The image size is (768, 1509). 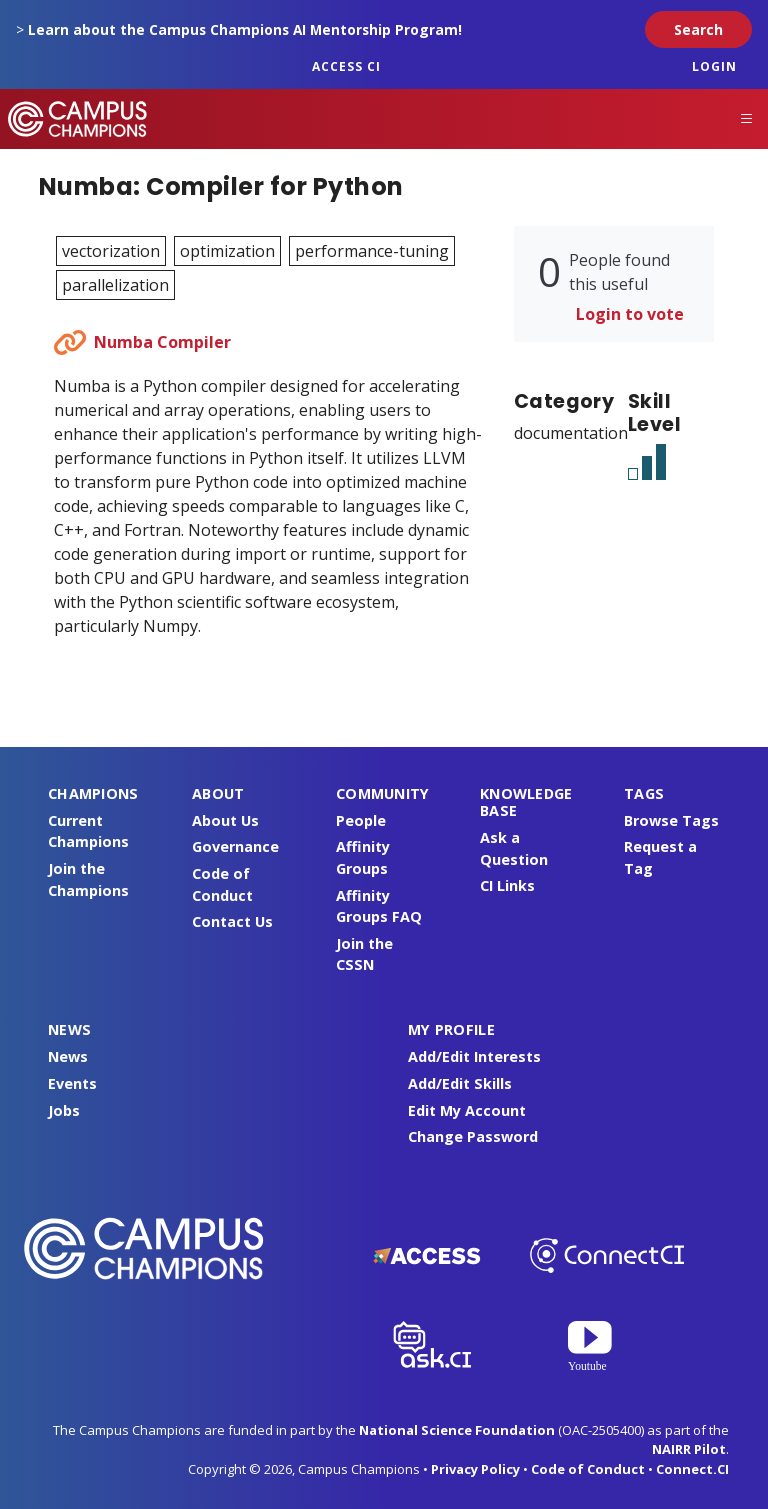 I want to click on Learn about the Campus Champions AI Mentorship Program!, so click(x=245, y=29).